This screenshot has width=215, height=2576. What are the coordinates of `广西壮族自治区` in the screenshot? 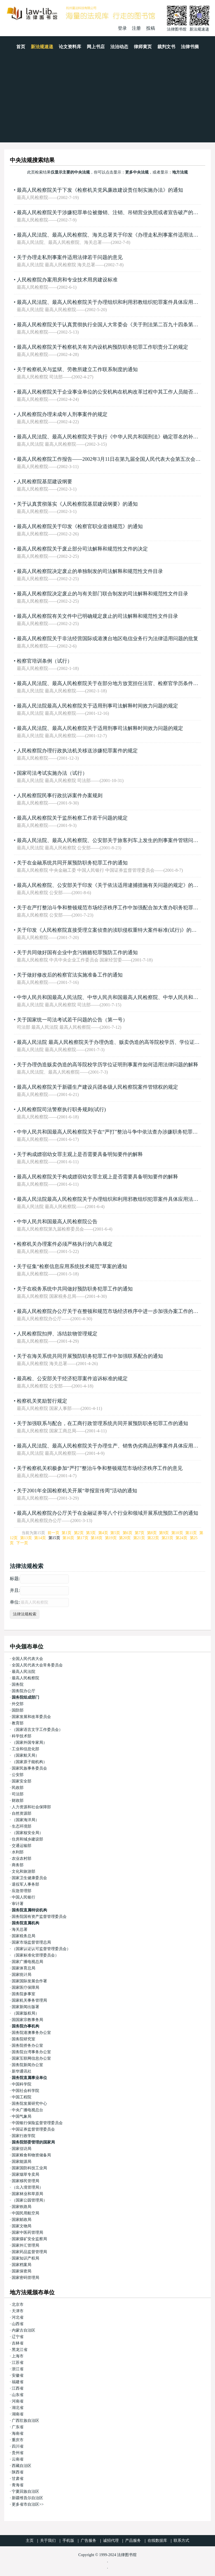 It's located at (25, 2420).